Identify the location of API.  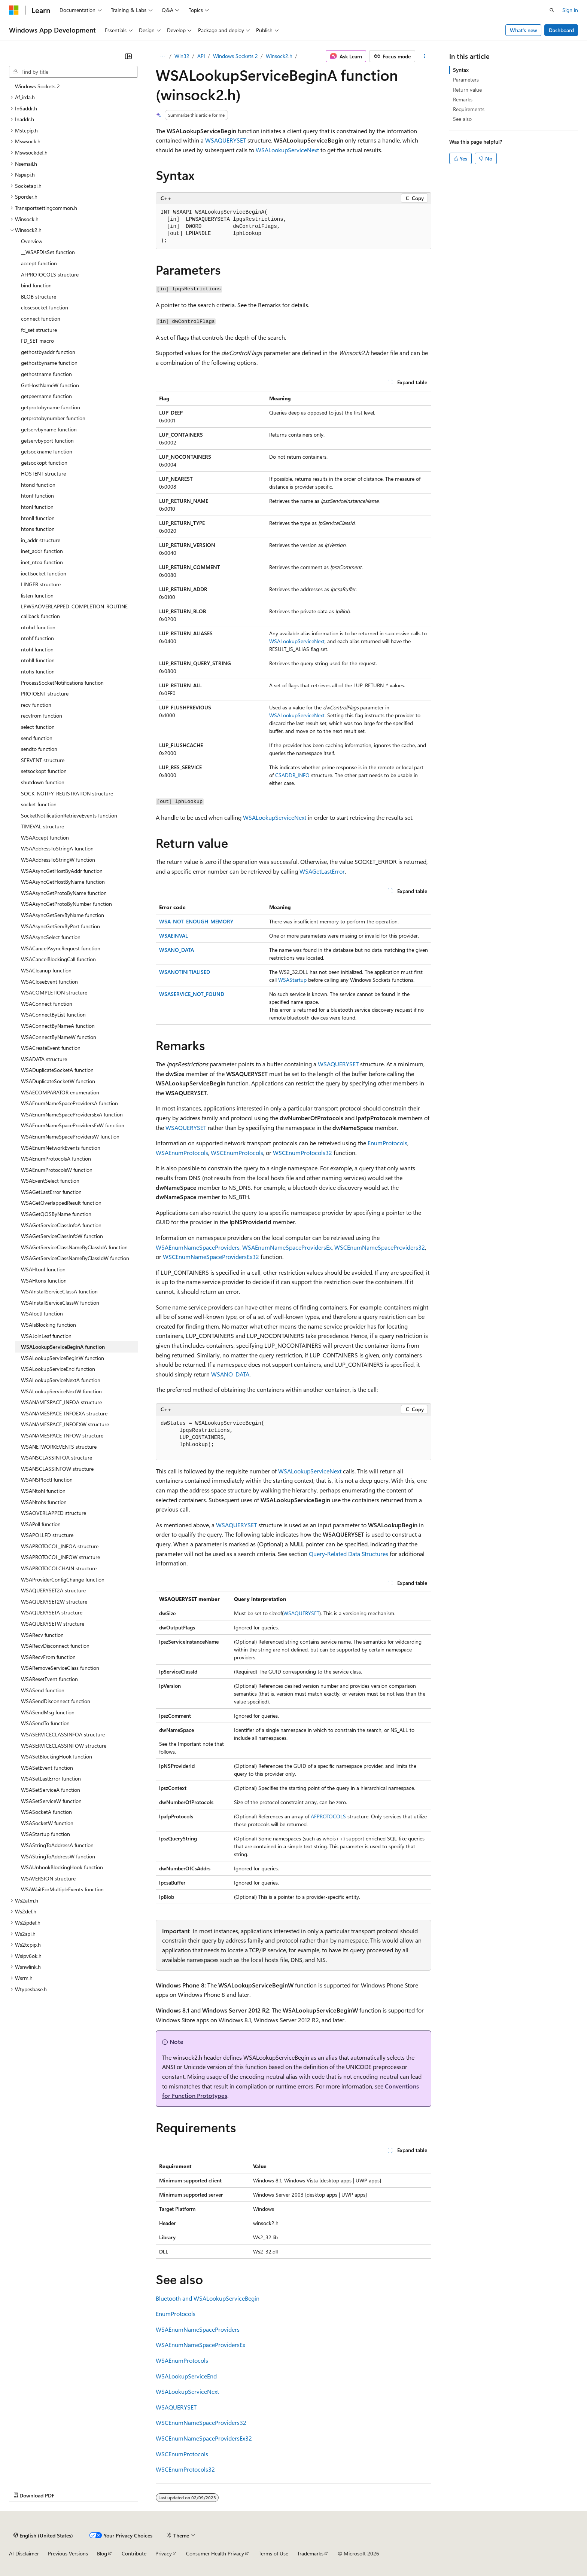
(201, 55).